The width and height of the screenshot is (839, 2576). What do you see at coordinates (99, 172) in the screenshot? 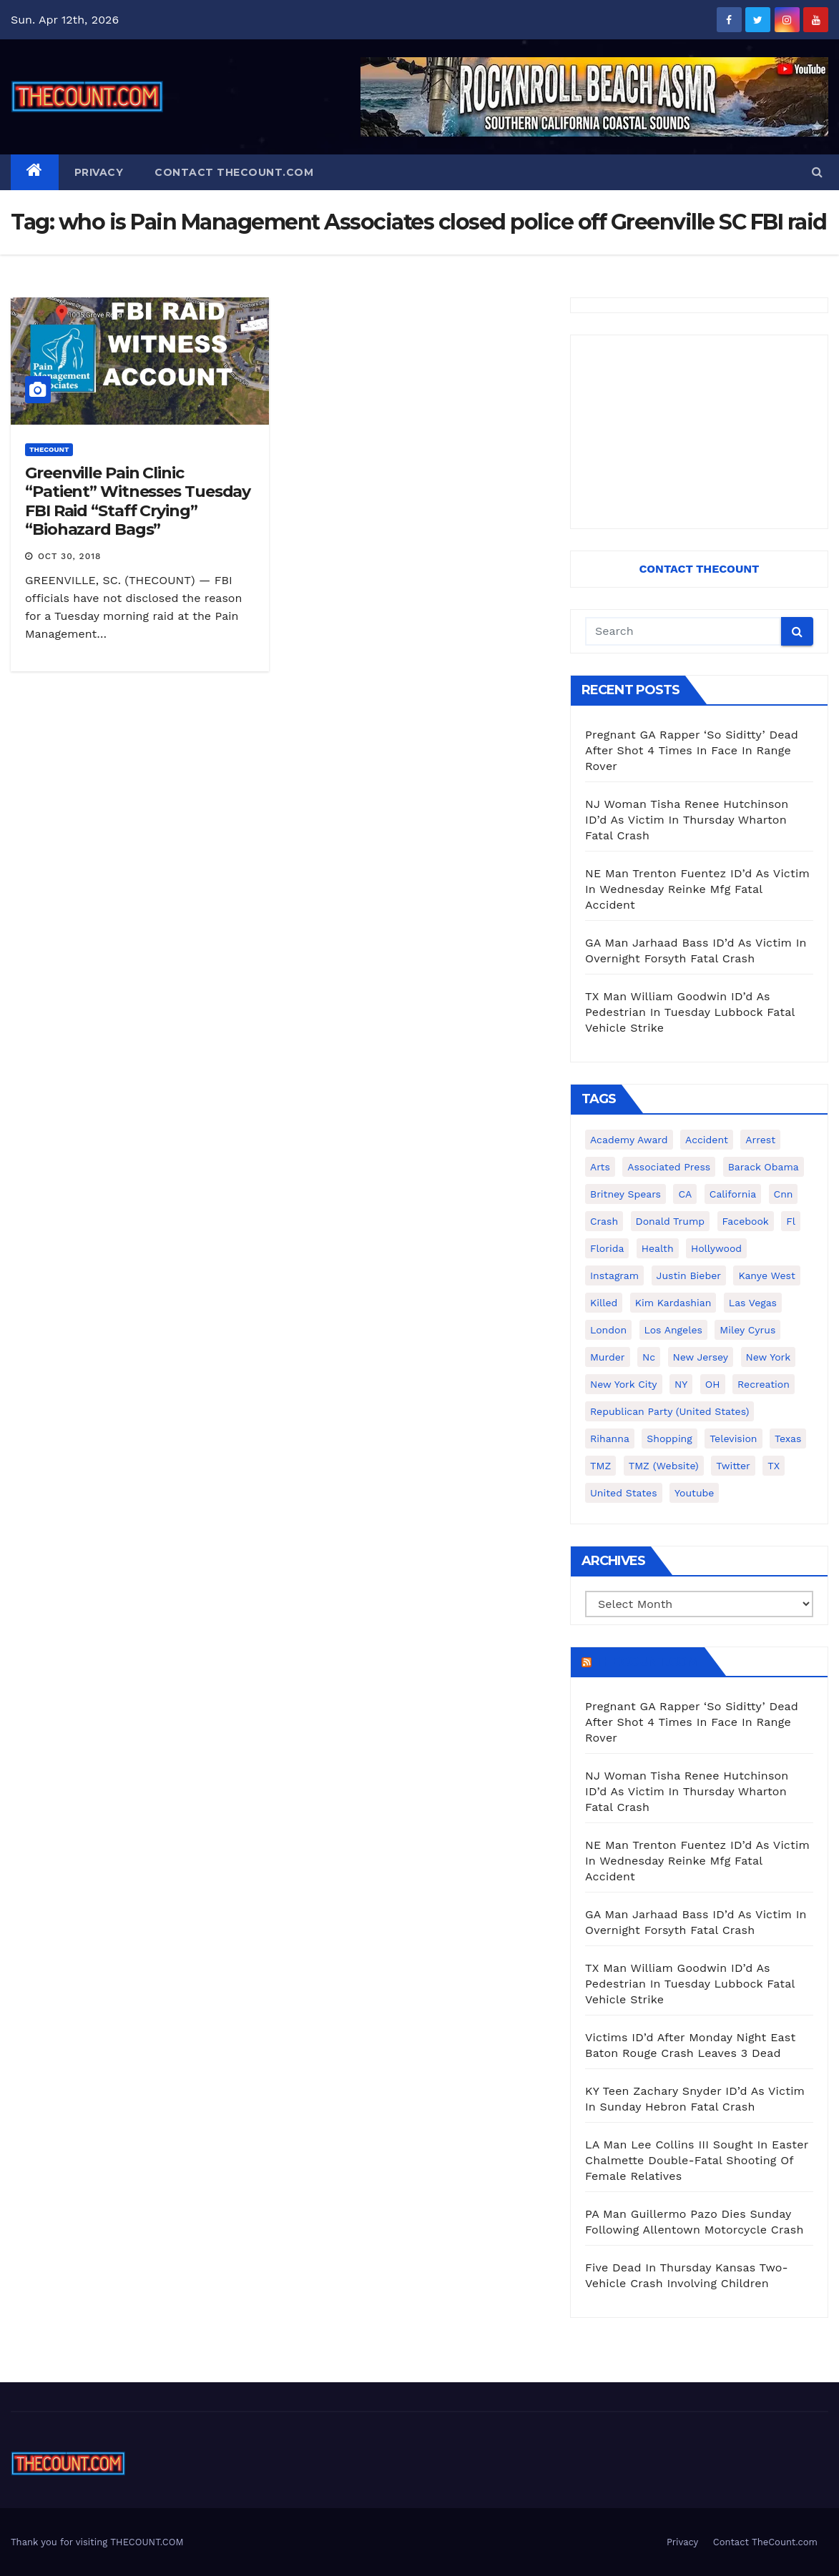
I see `Privacy` at bounding box center [99, 172].